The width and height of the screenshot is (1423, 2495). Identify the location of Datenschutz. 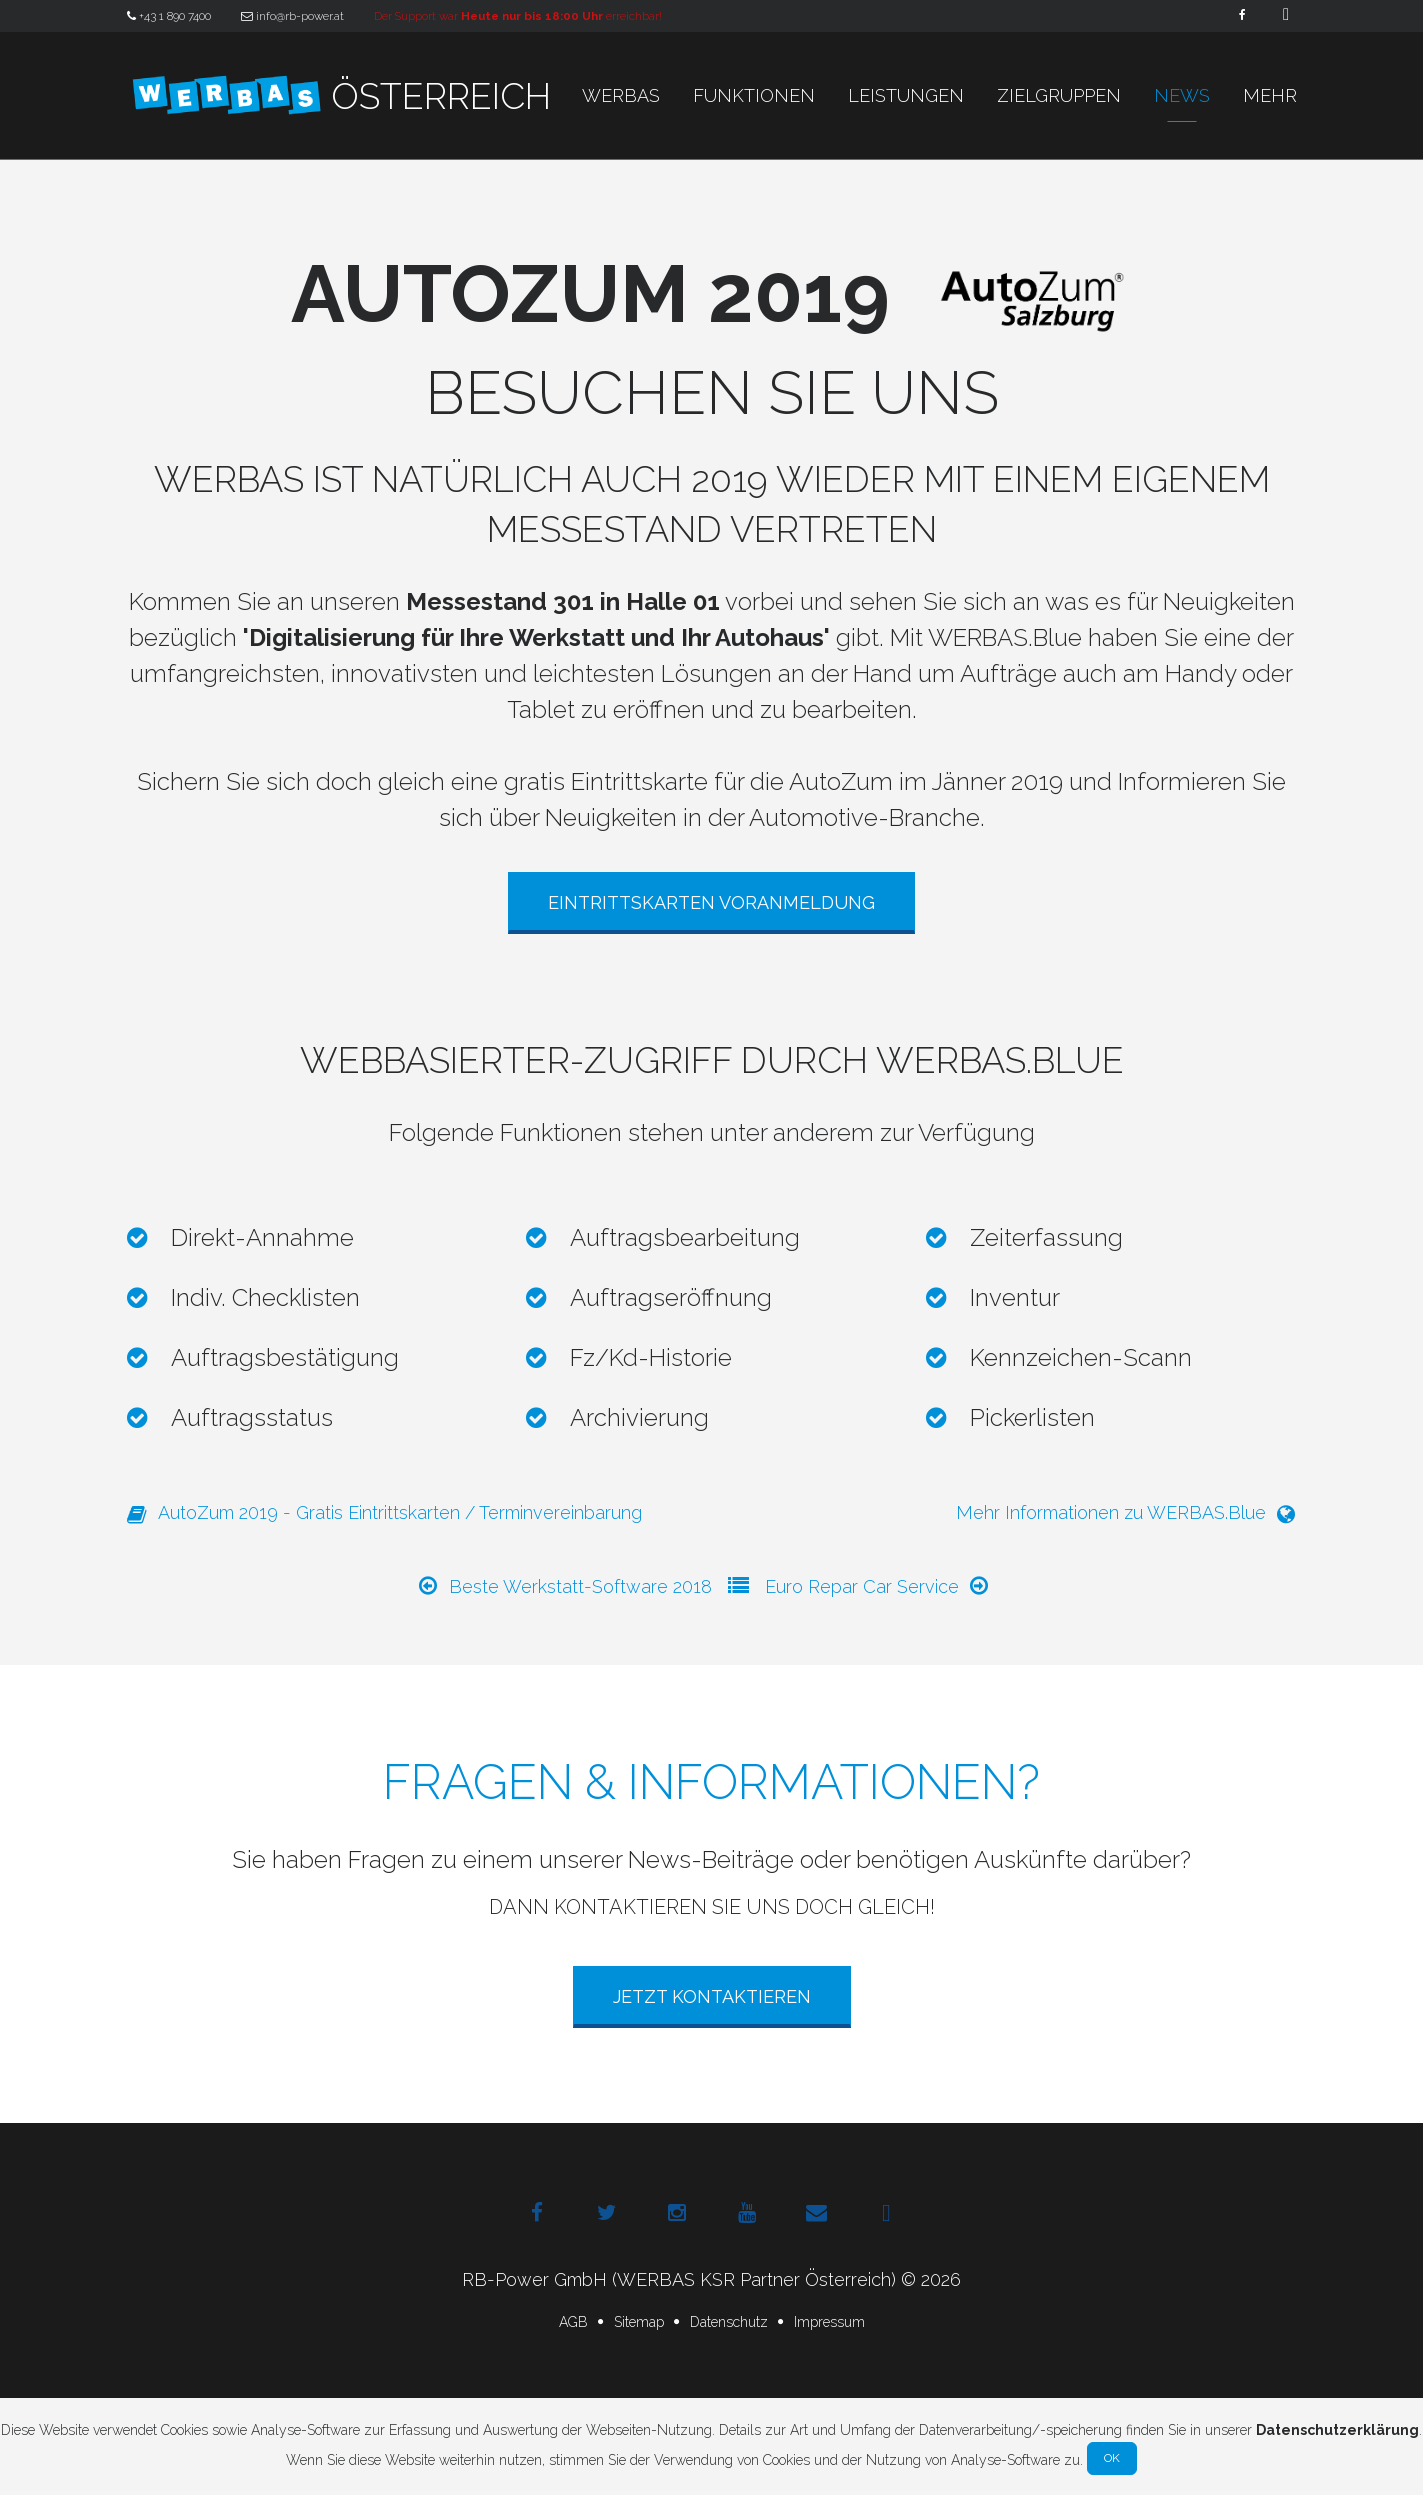
(729, 2322).